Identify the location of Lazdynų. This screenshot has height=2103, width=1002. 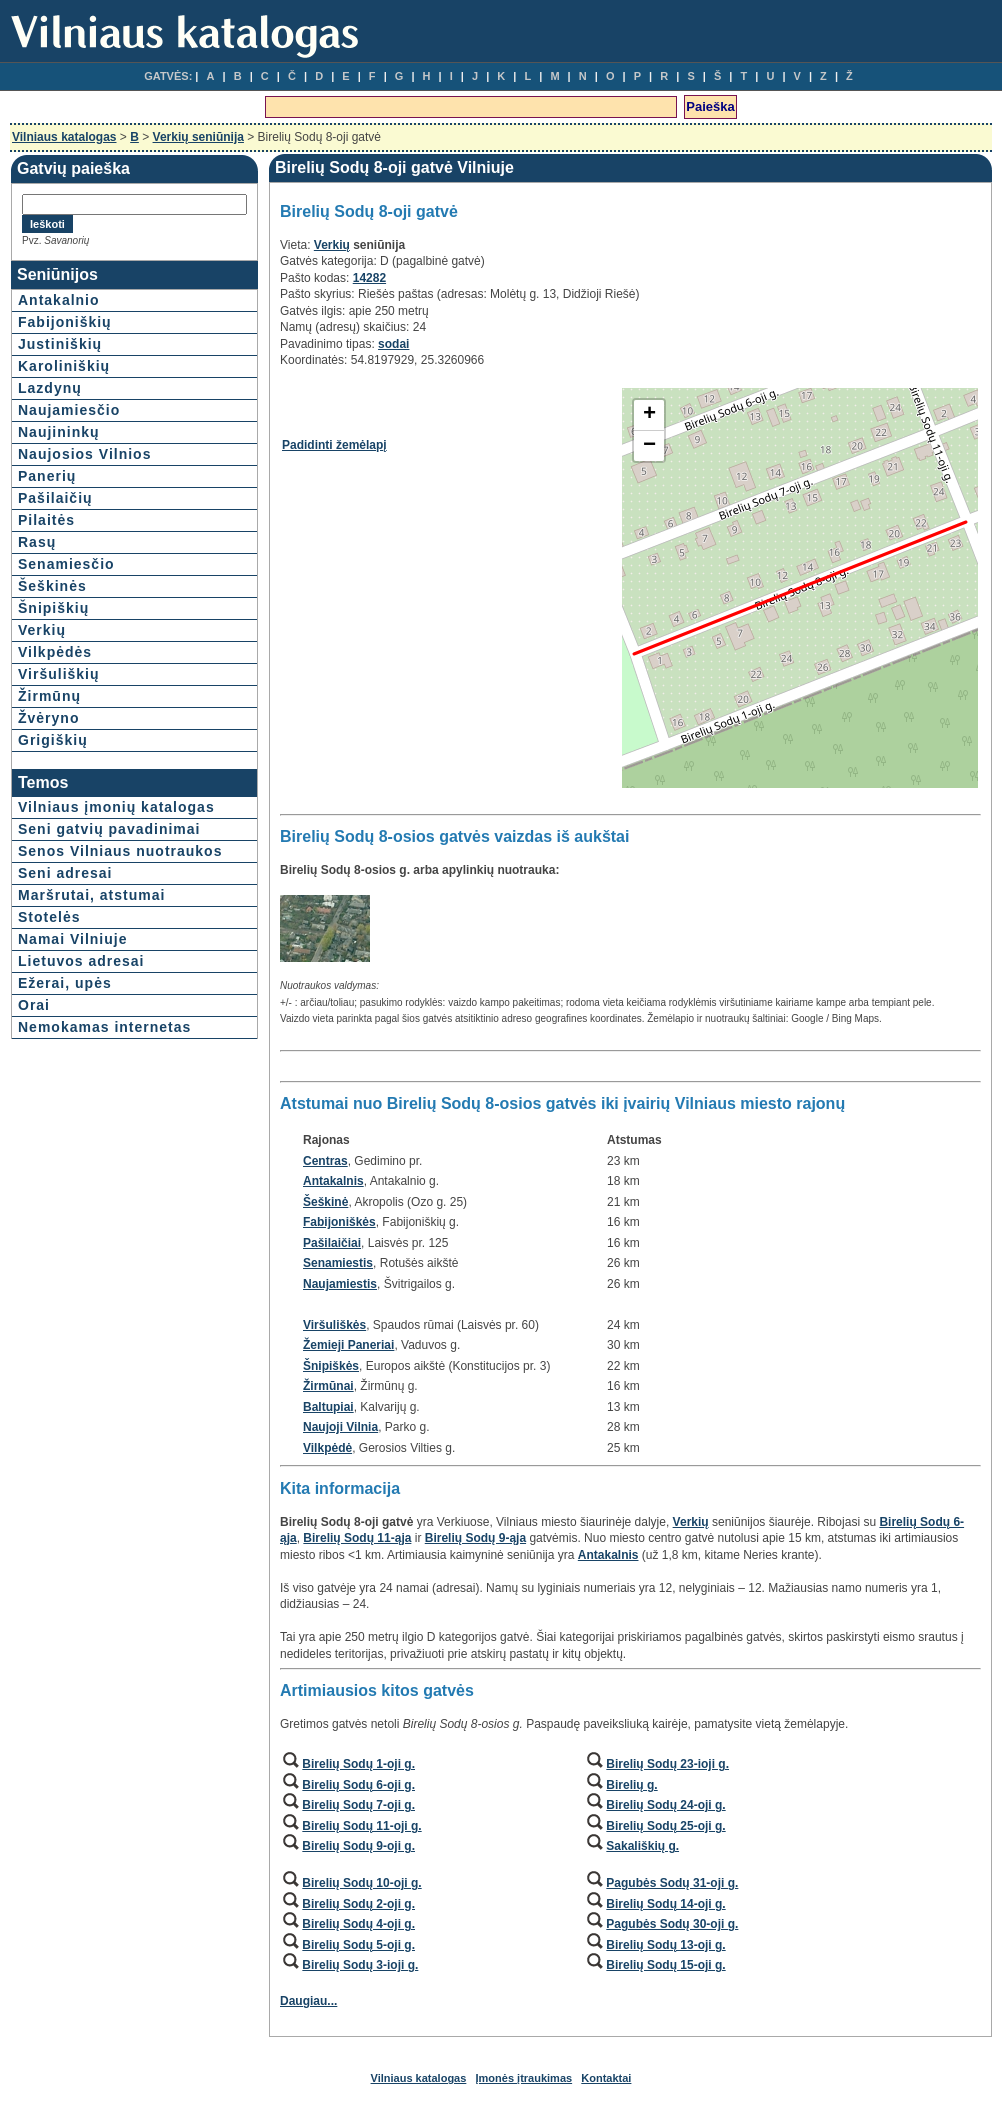
(50, 388).